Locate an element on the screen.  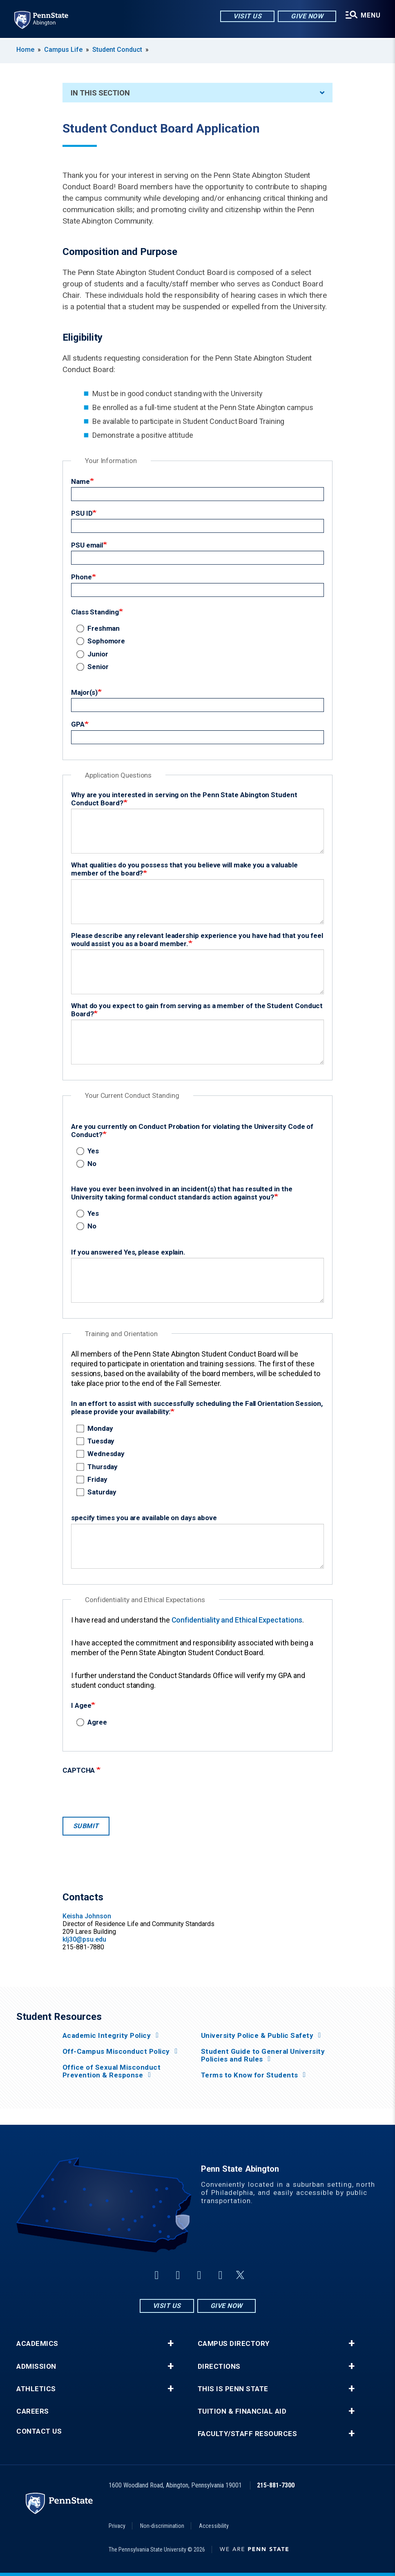
If you answered Yes, please explain. is located at coordinates (128, 1252).